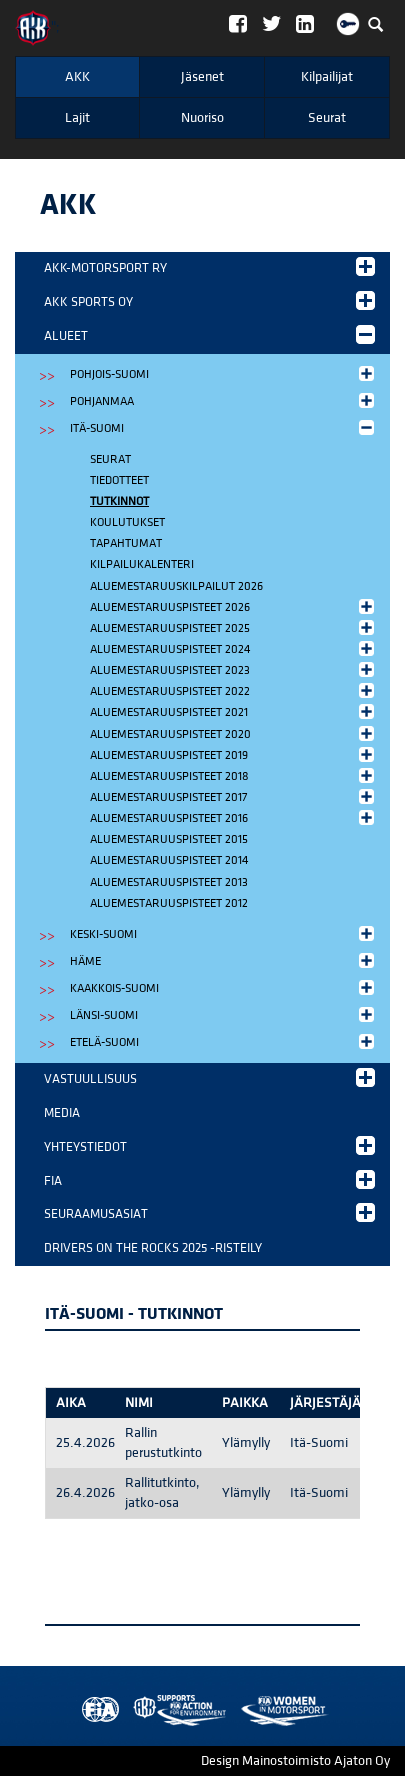  What do you see at coordinates (119, 480) in the screenshot?
I see `Tiedotteet` at bounding box center [119, 480].